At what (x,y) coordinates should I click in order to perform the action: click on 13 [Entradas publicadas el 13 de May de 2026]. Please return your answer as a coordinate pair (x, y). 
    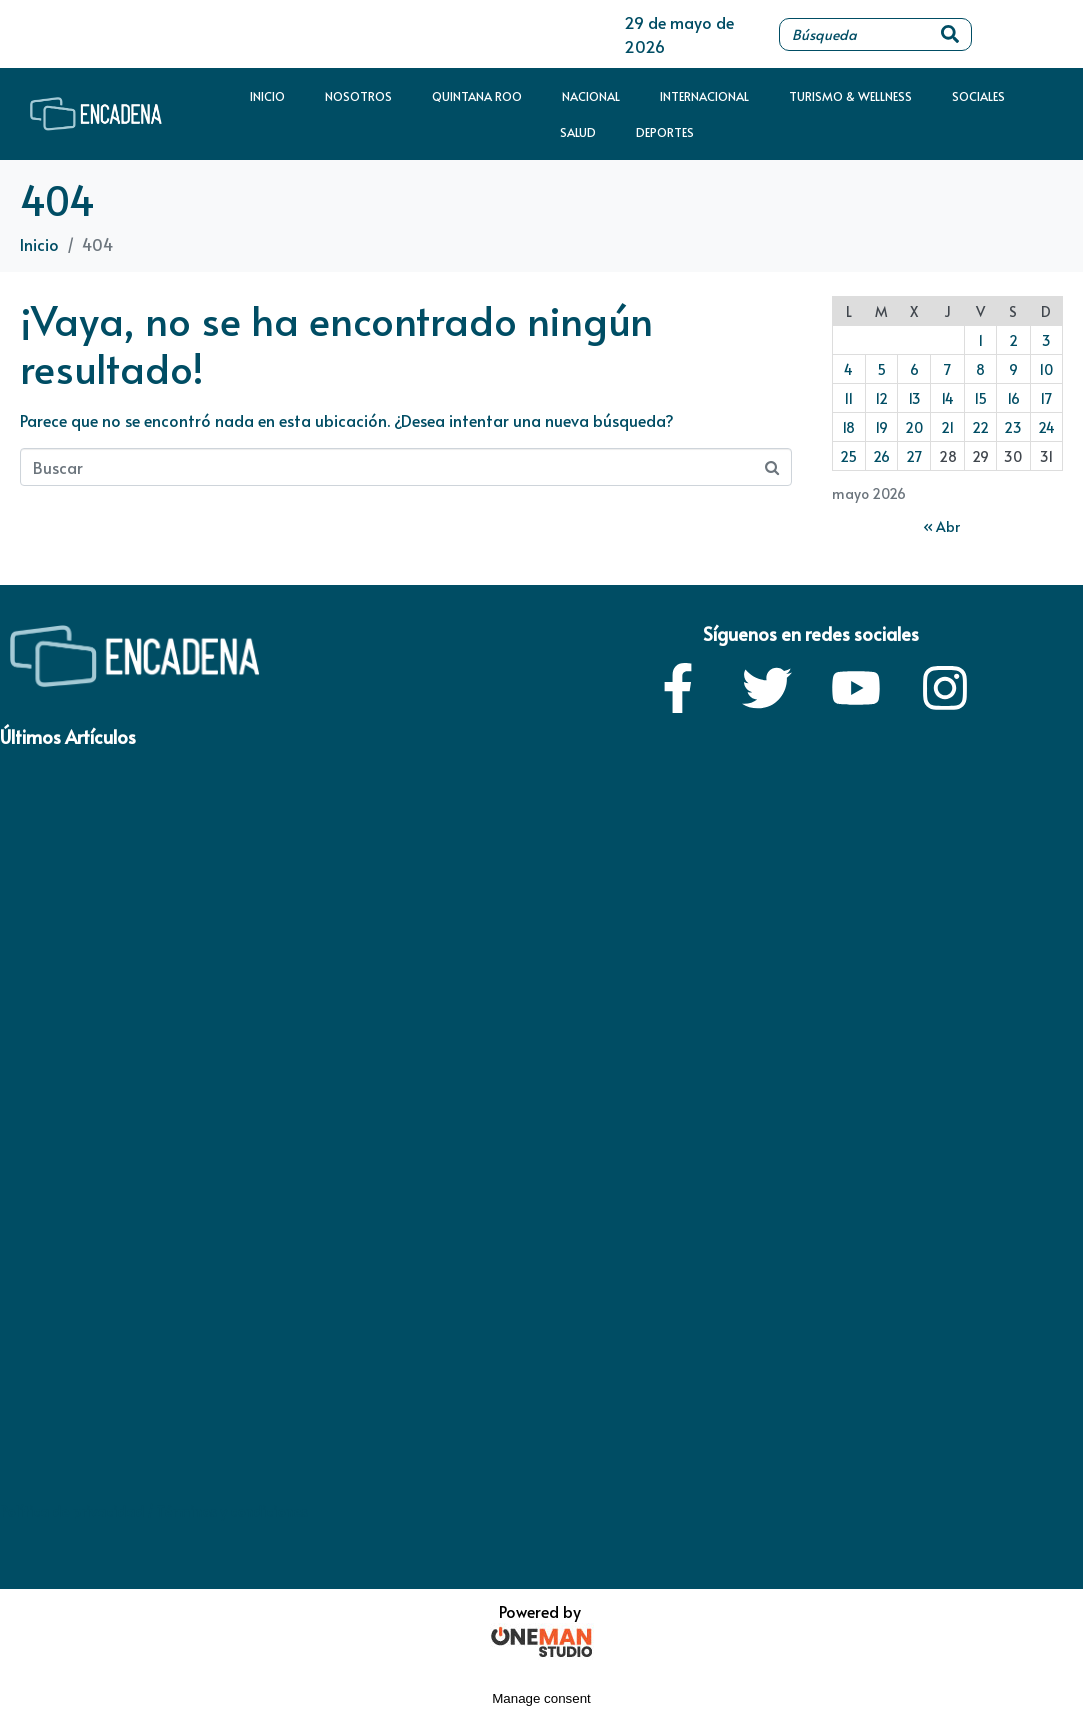
    Looking at the image, I should click on (914, 398).